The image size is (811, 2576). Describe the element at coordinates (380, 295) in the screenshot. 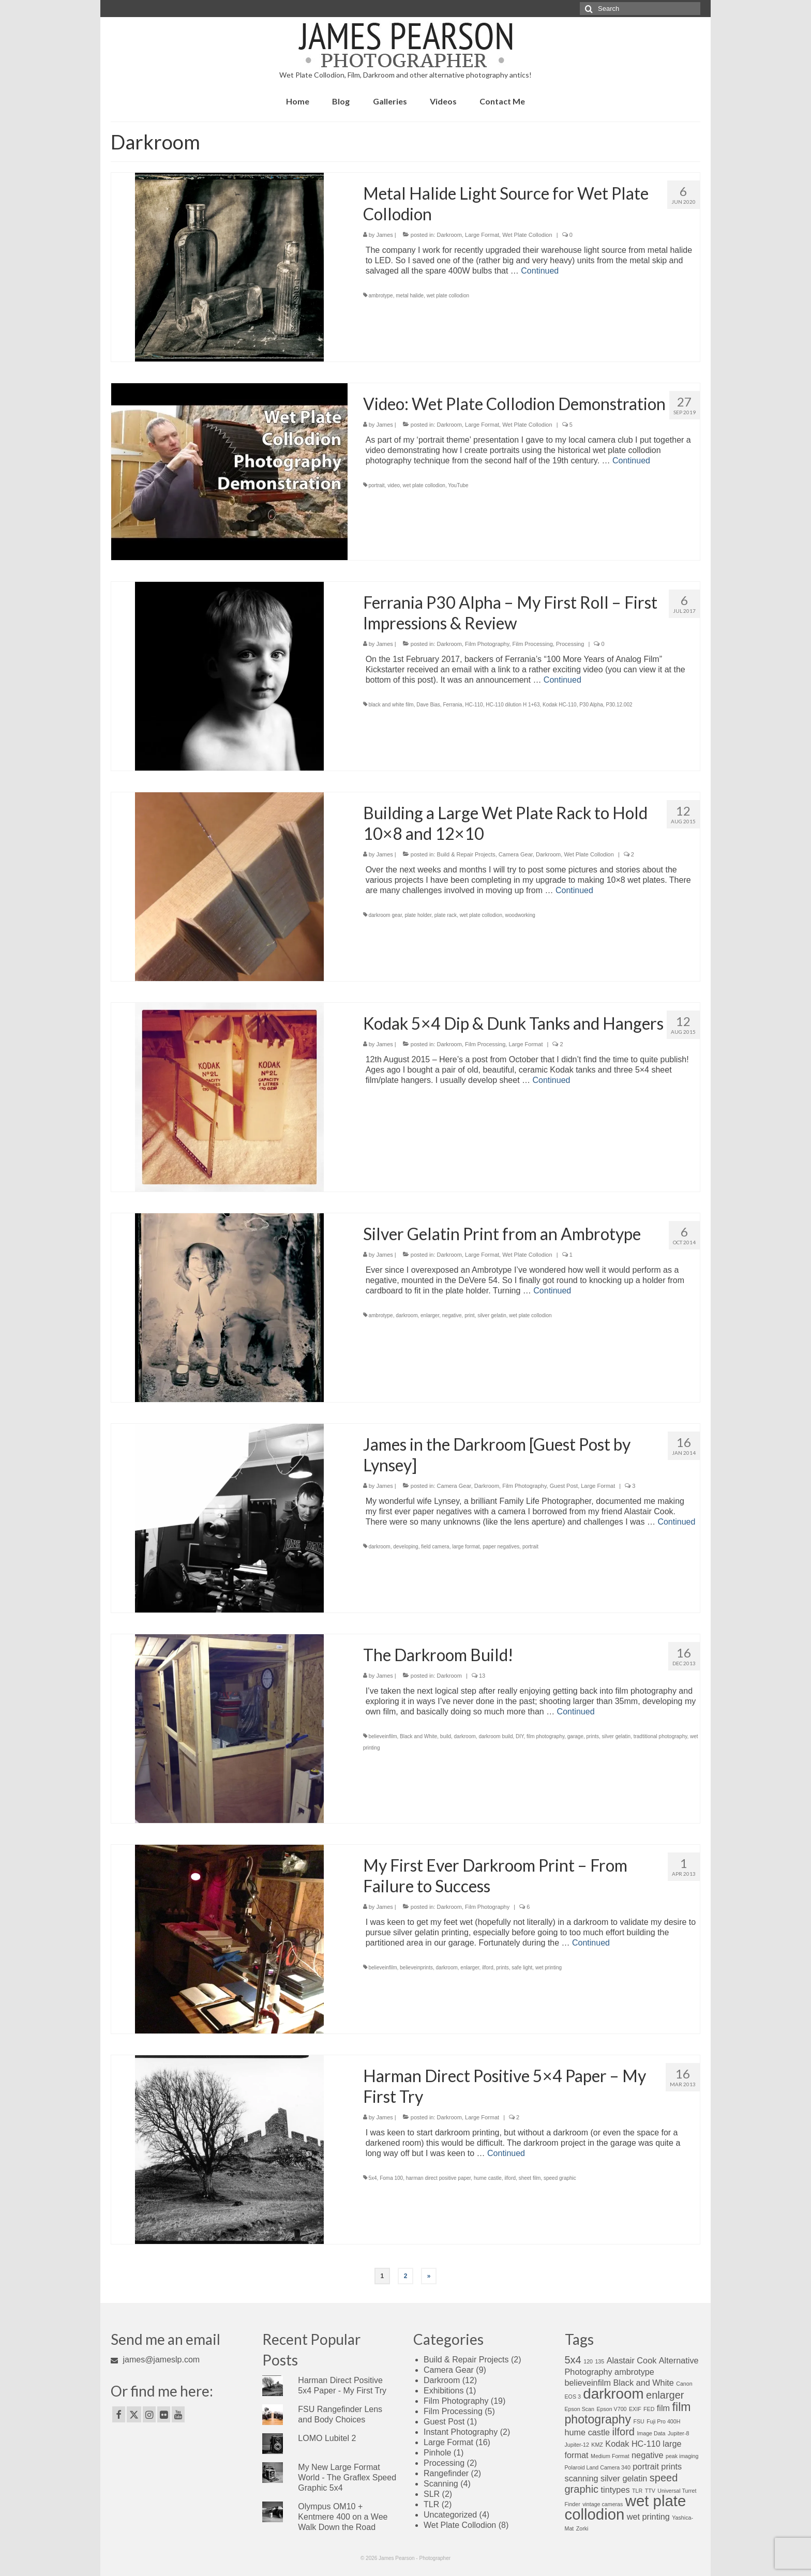

I see `ambrotype` at that location.